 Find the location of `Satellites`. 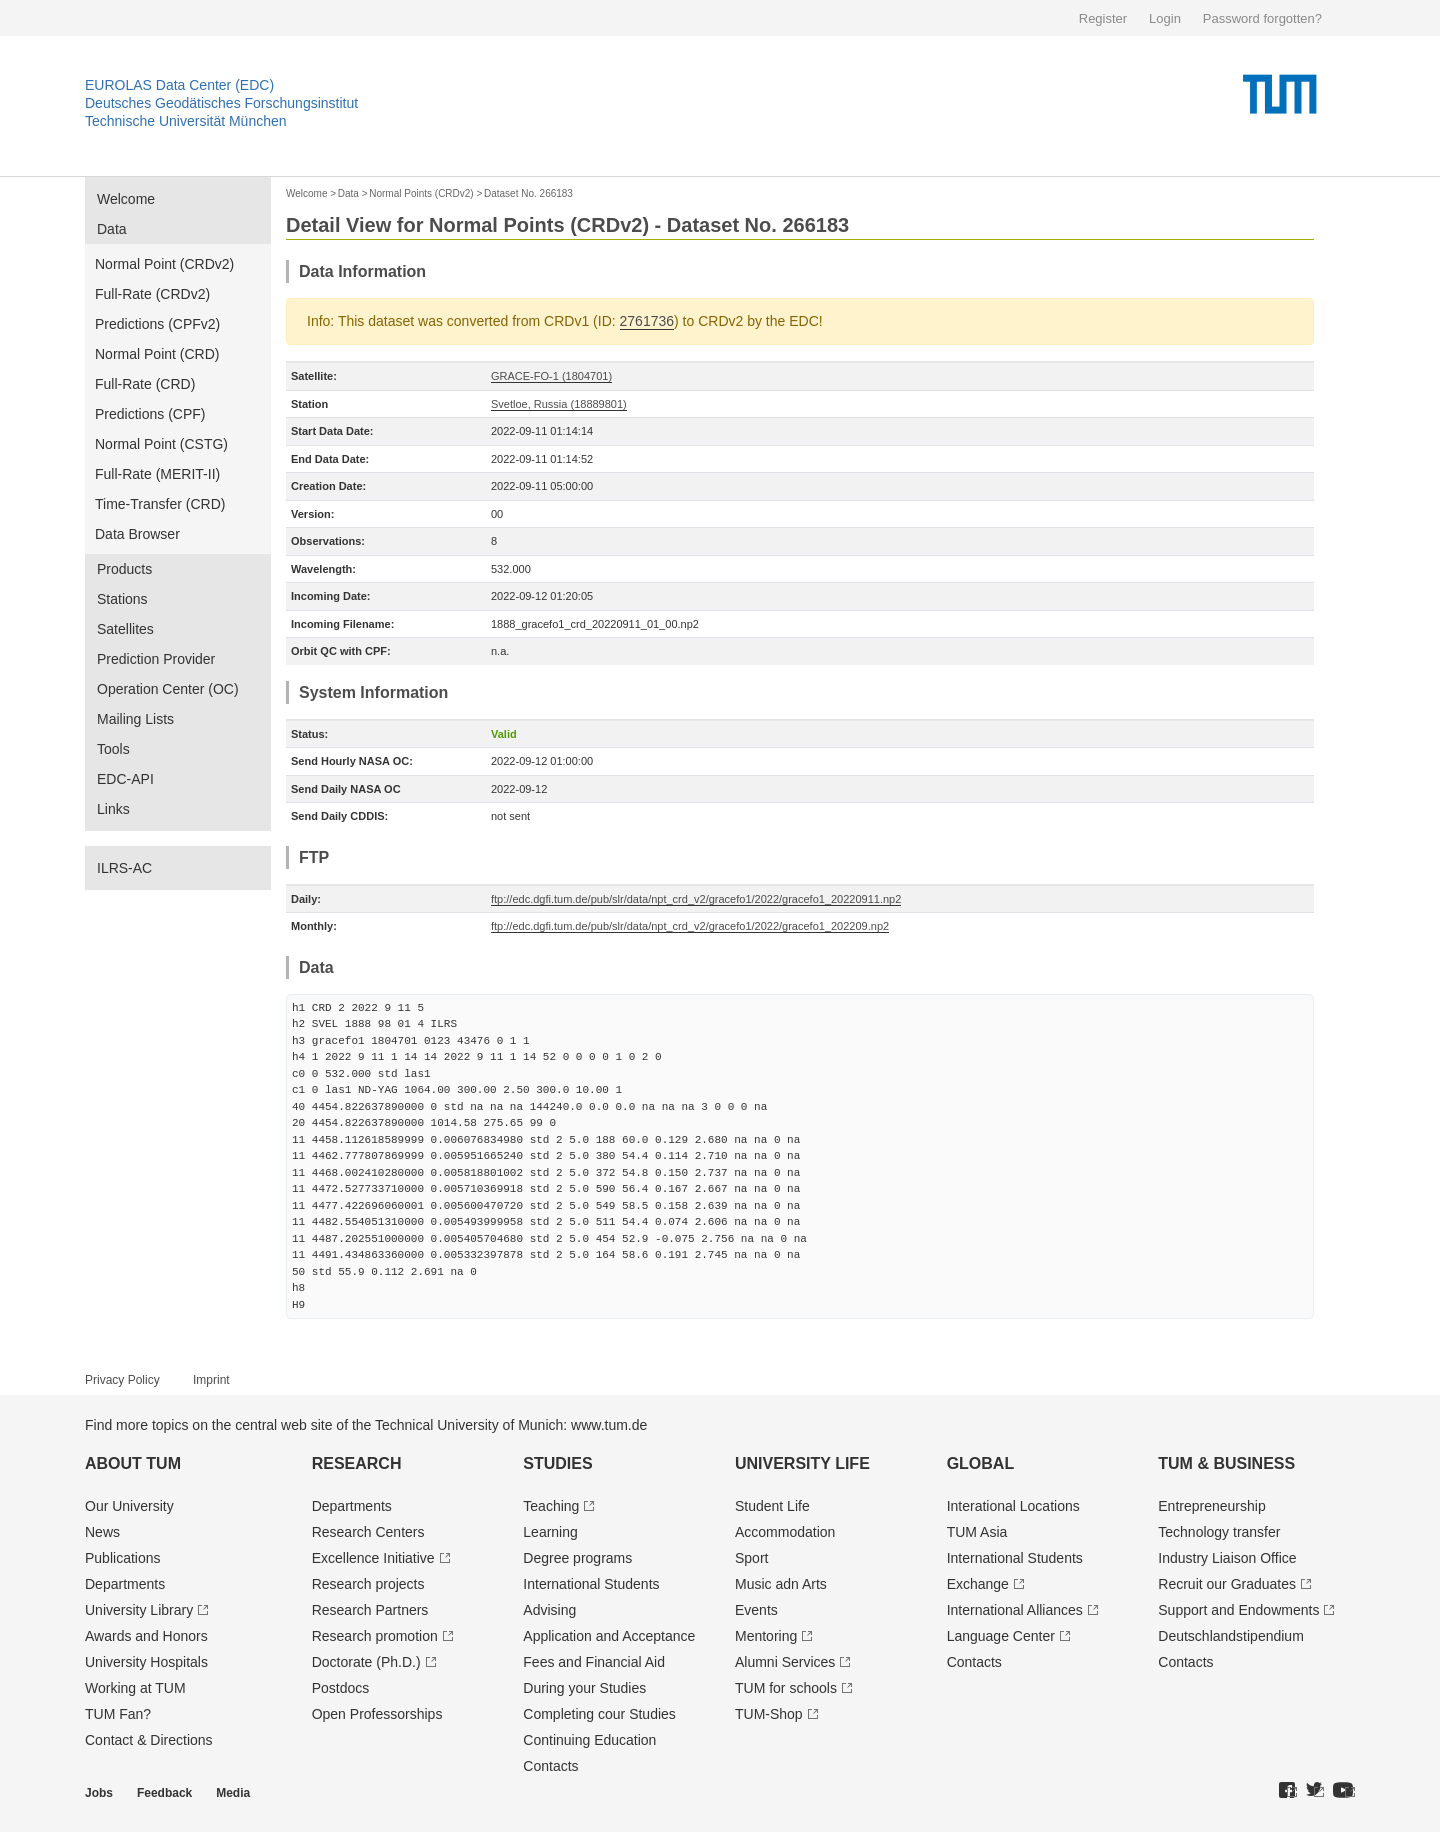

Satellites is located at coordinates (125, 629).